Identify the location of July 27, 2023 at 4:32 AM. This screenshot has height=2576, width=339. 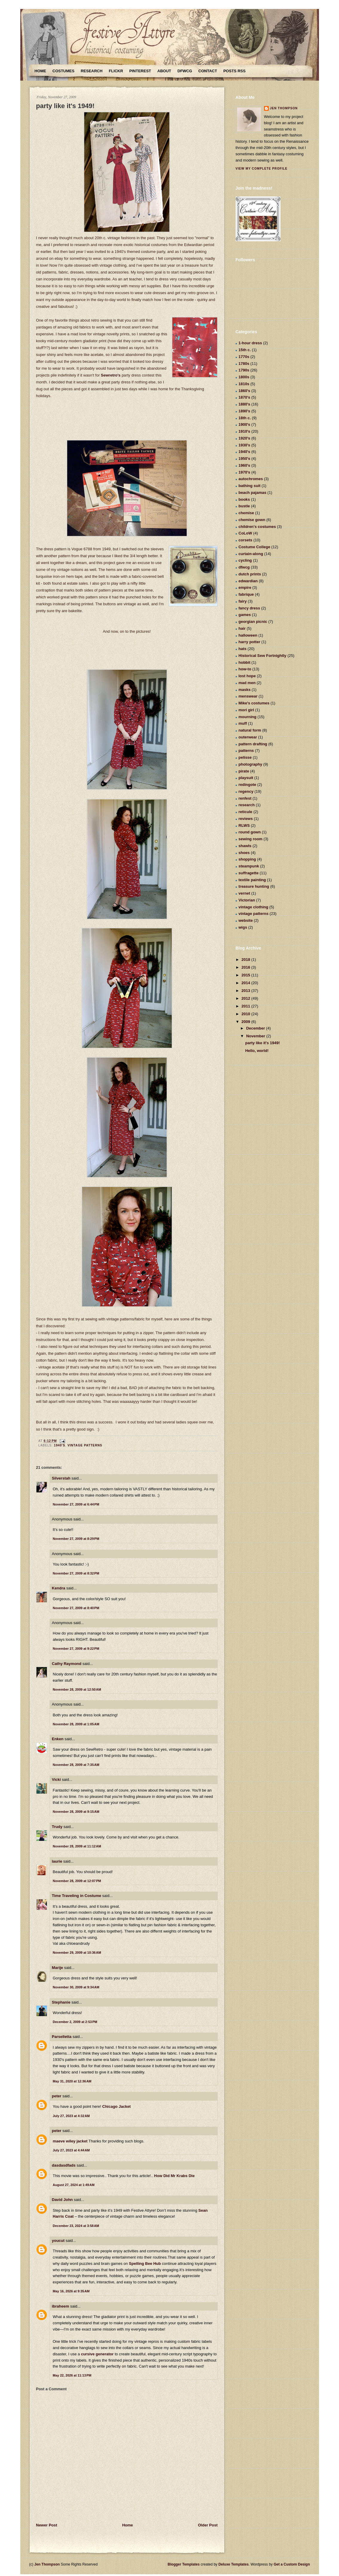
(71, 2116).